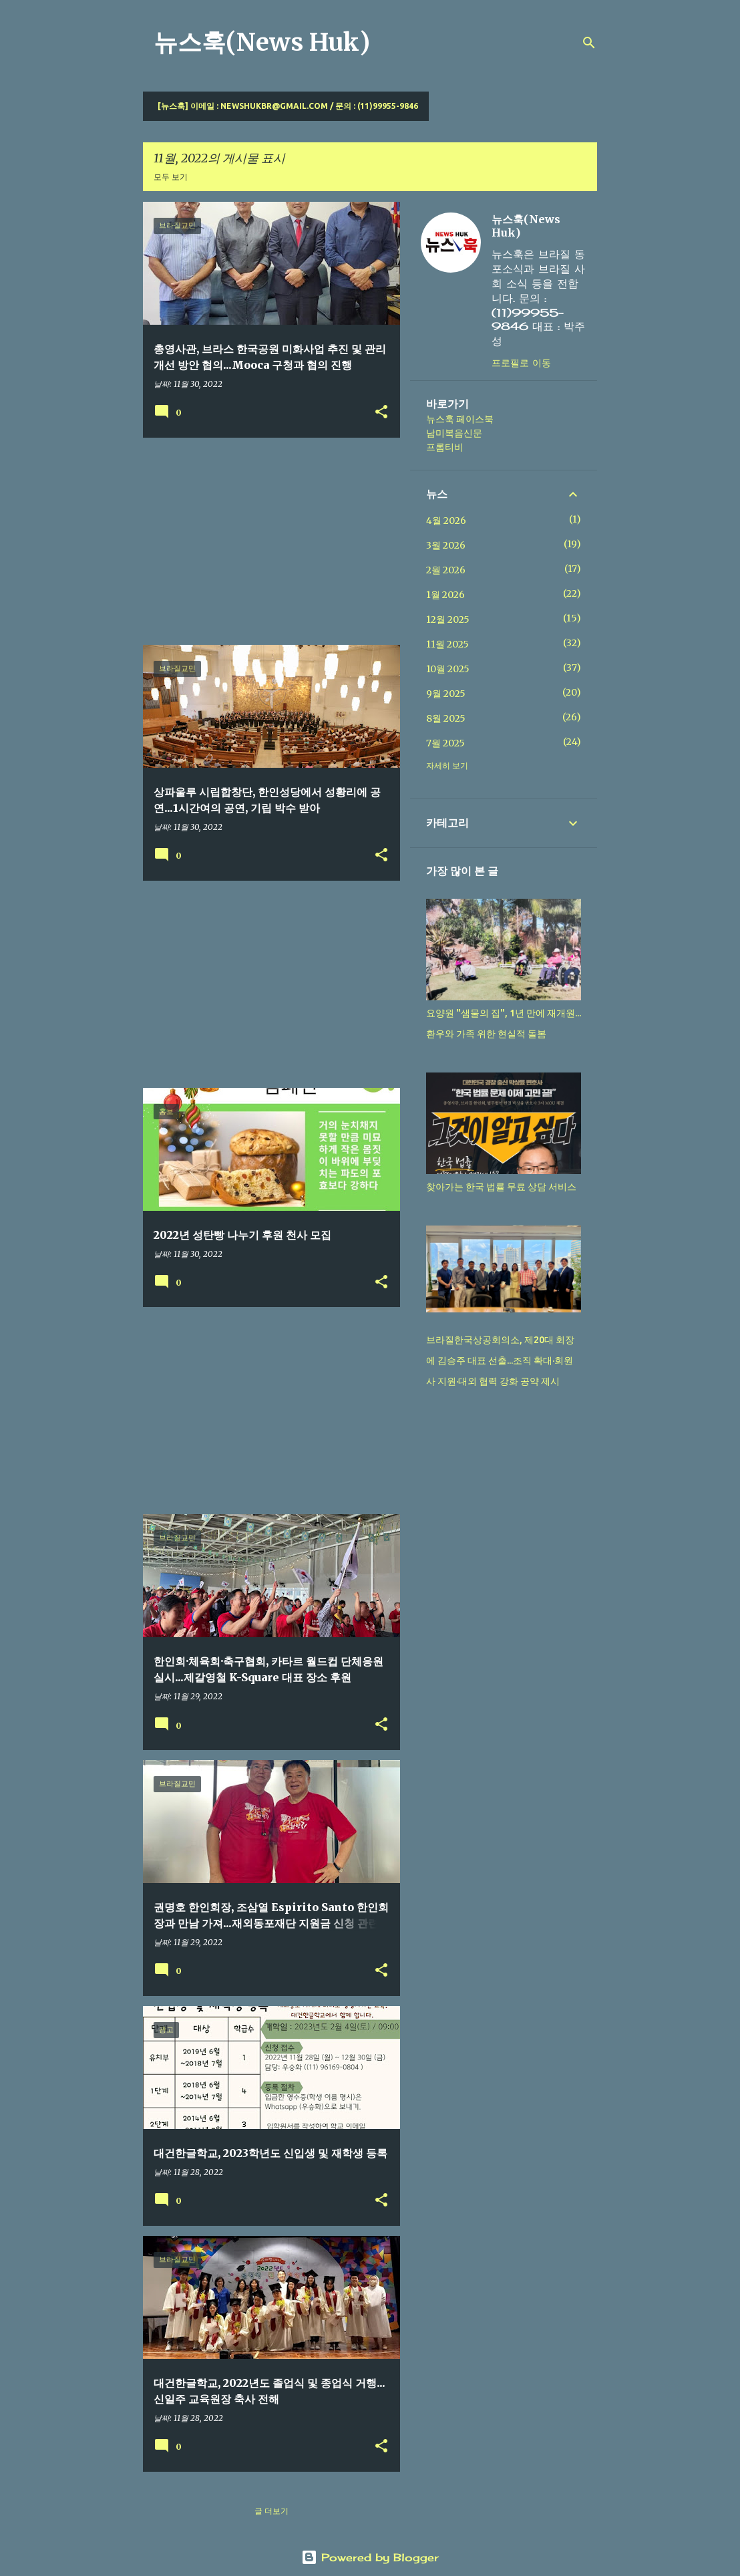  Describe the element at coordinates (271, 2511) in the screenshot. I see `글 더보기` at that location.